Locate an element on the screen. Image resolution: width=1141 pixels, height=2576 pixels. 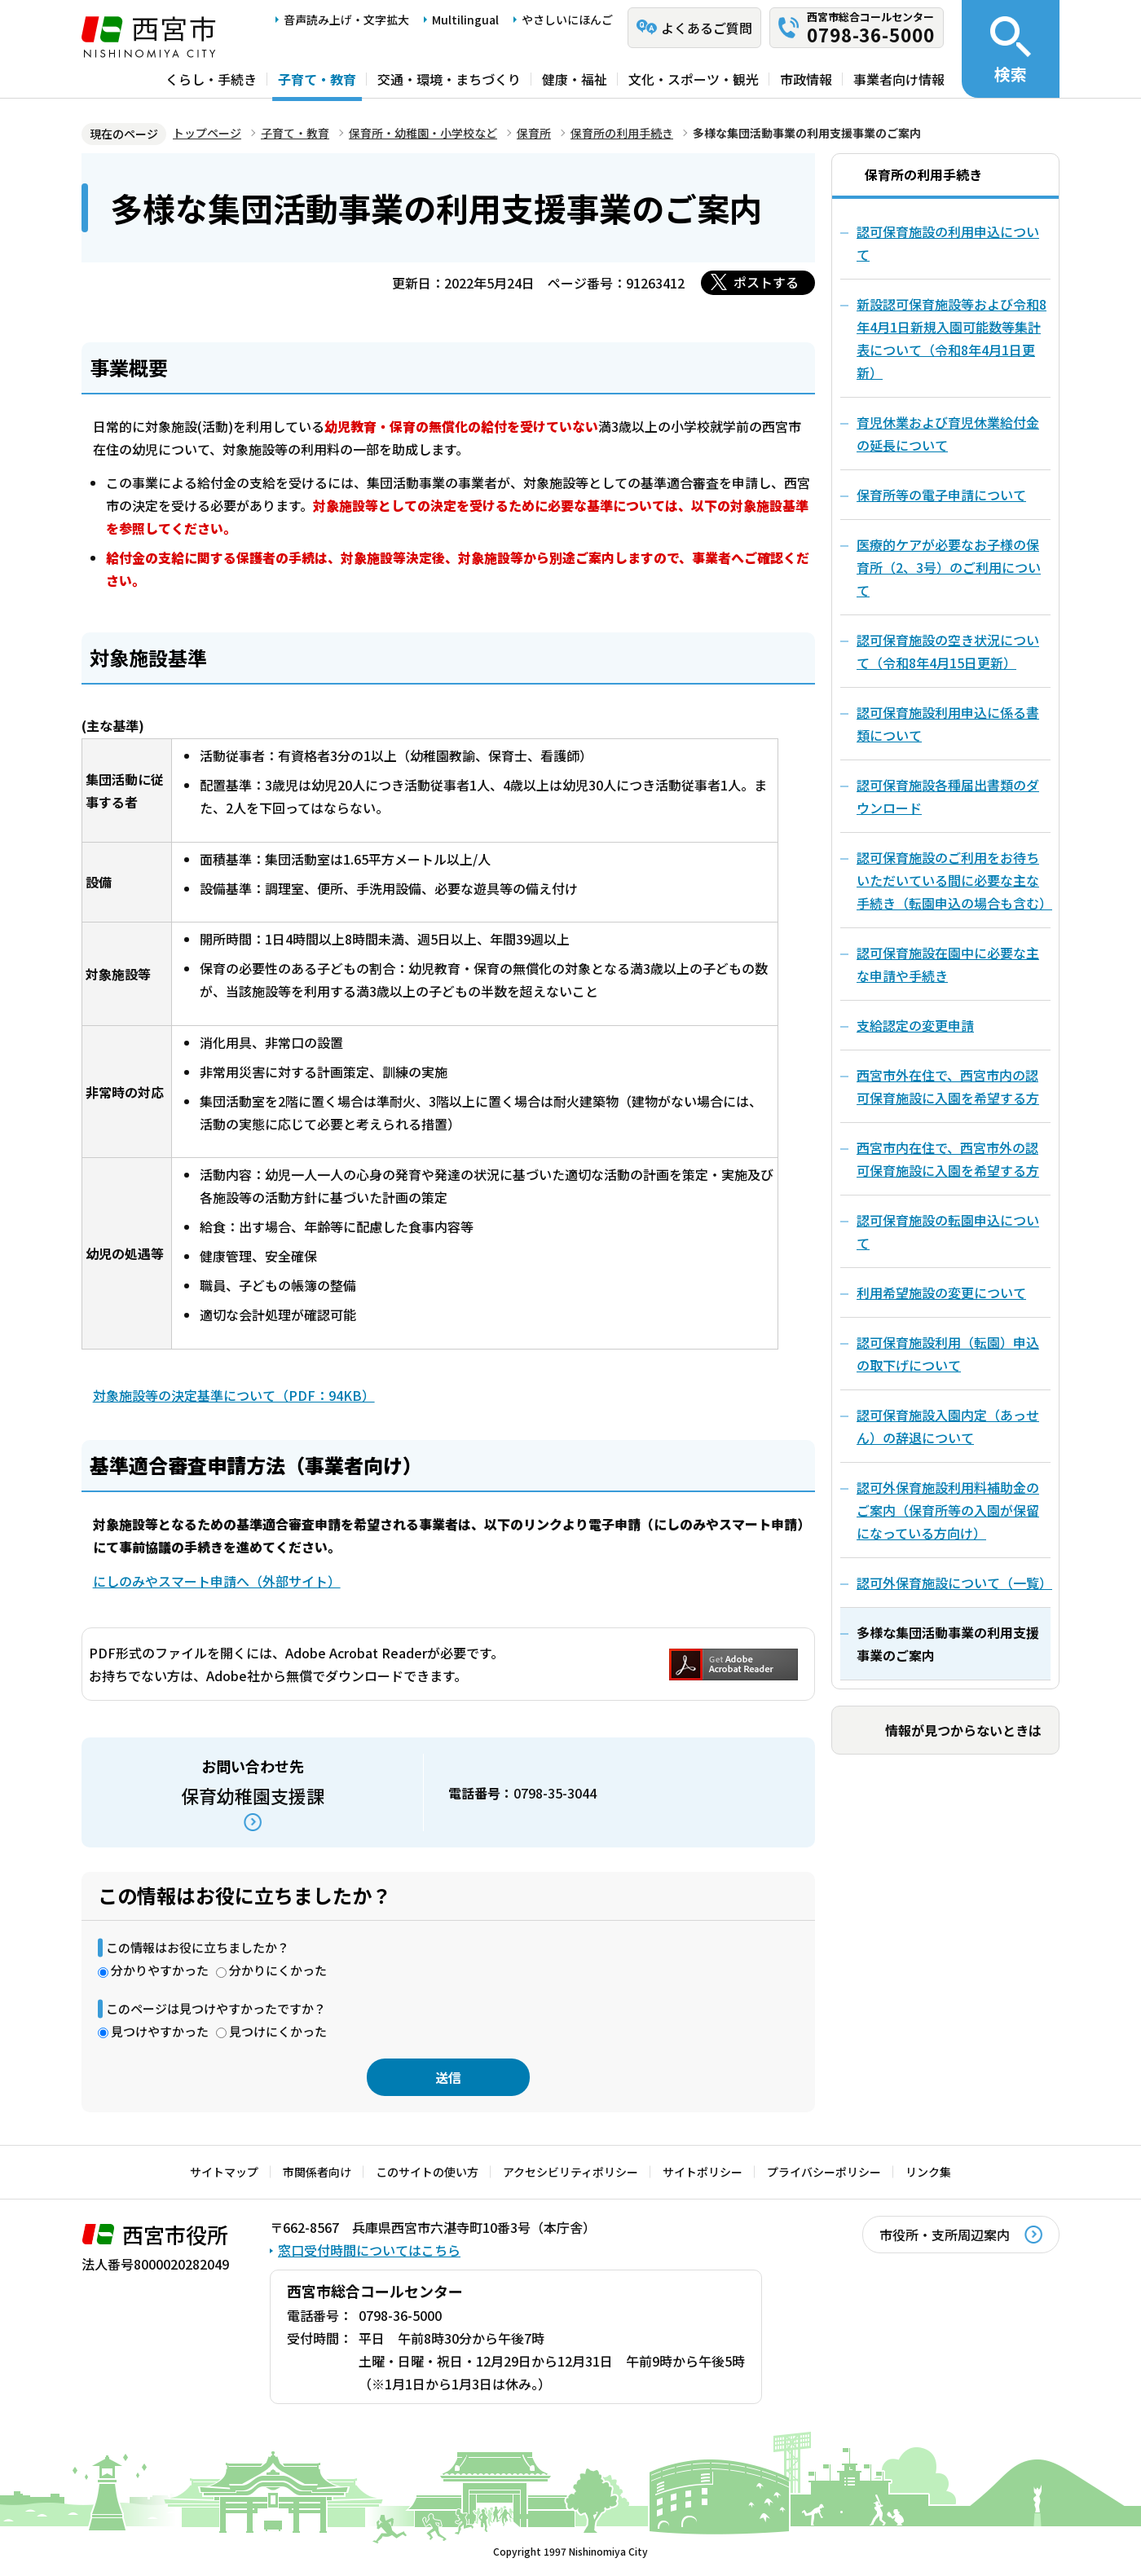
交通・環境・まちづくり is located at coordinates (449, 79).